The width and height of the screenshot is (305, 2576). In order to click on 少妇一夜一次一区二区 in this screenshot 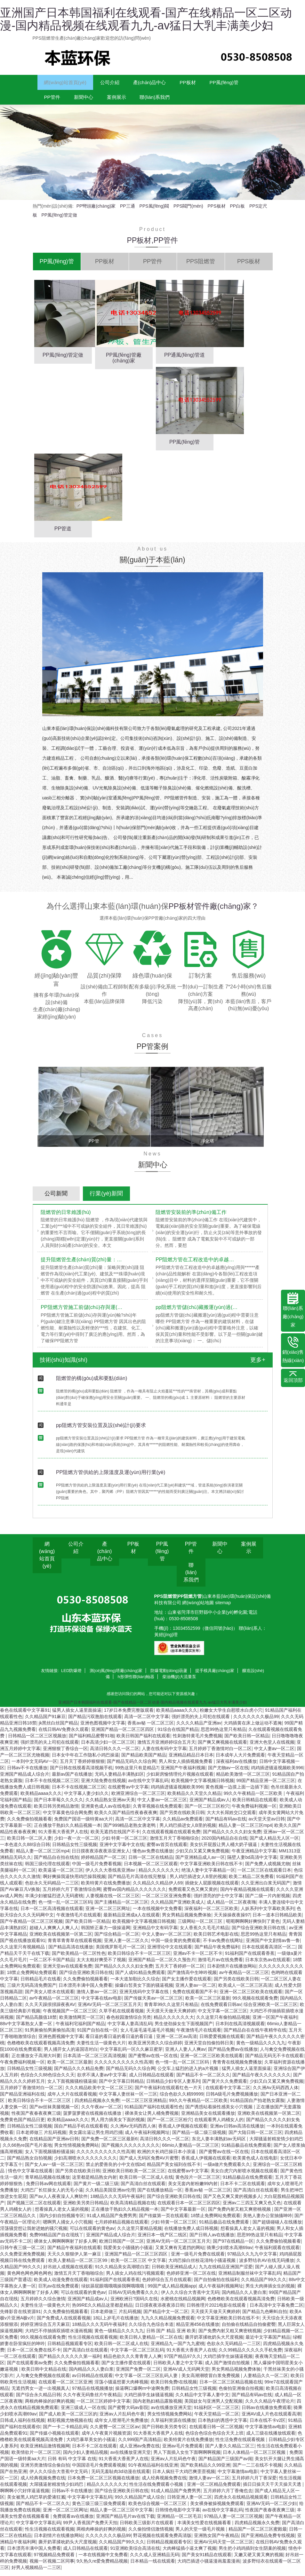, I will do `click(76, 1843)`.